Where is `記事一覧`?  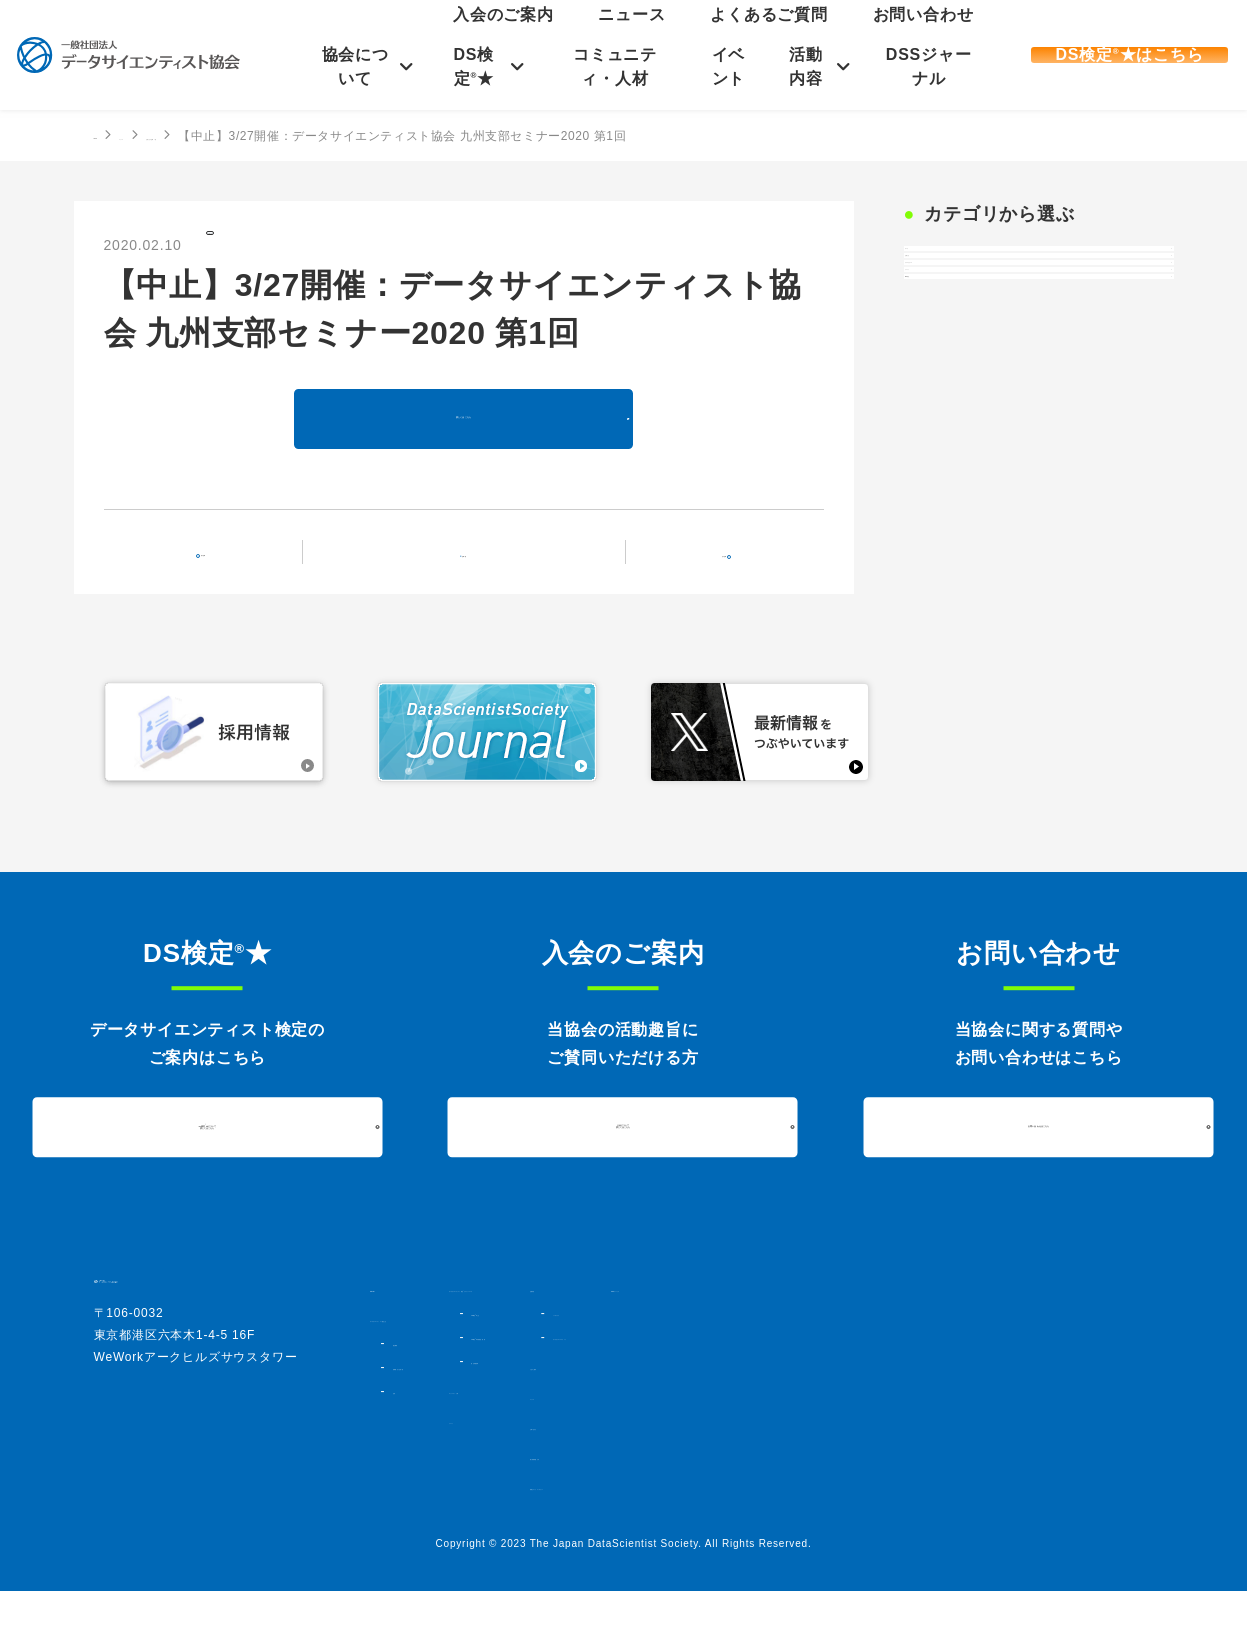
記事一覧 is located at coordinates (475, 569).